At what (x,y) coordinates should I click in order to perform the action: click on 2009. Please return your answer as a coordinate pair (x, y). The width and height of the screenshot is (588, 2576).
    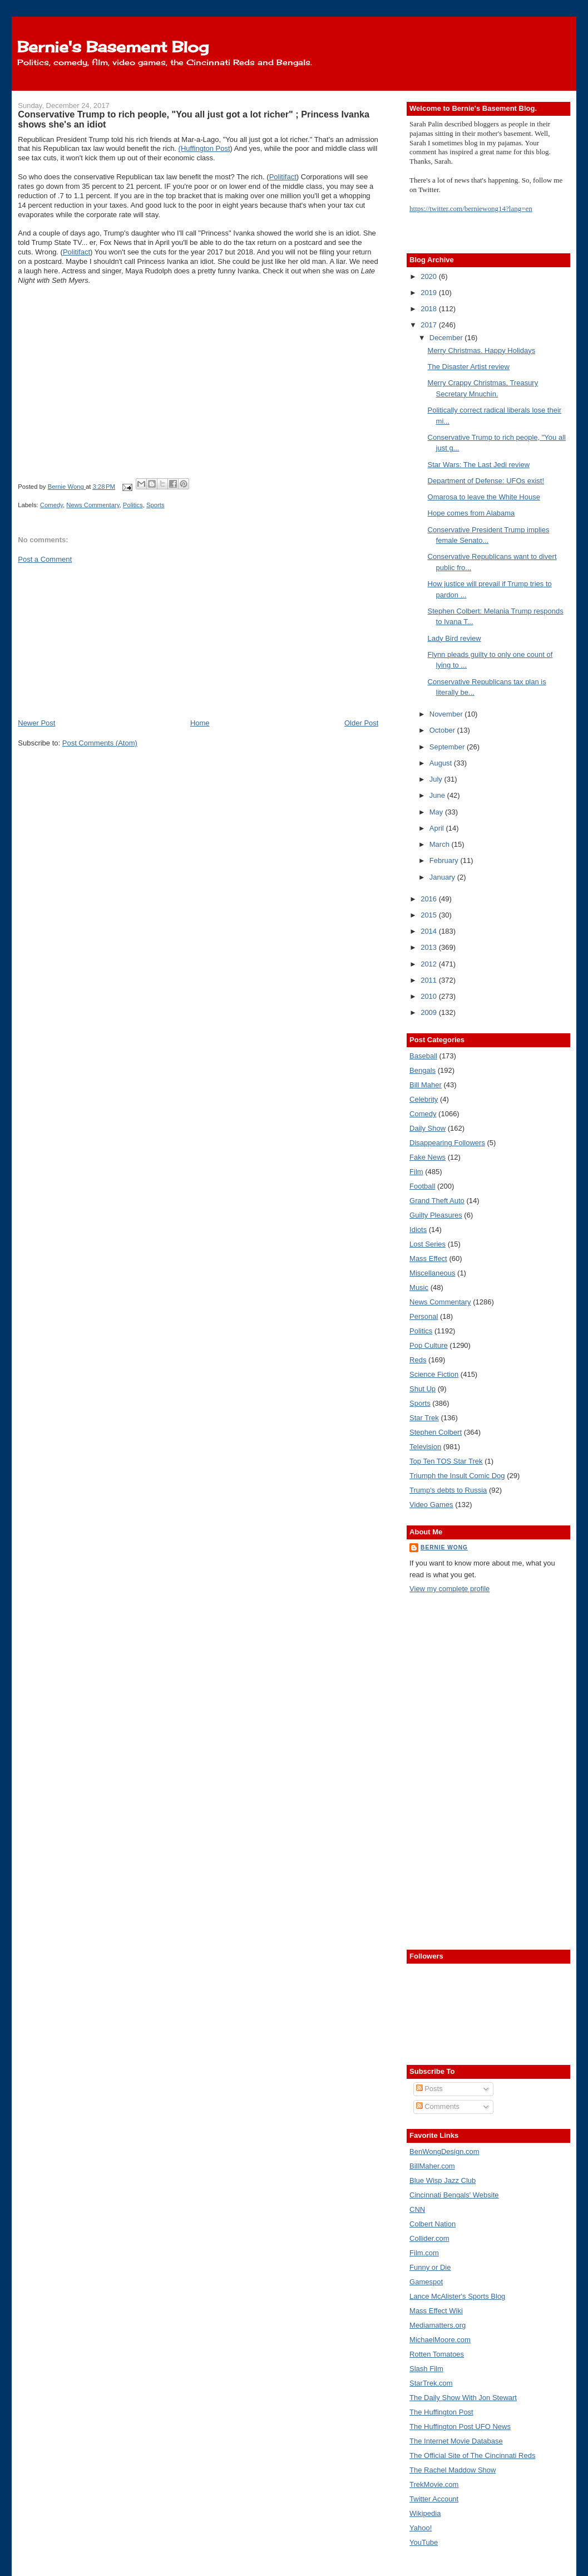
    Looking at the image, I should click on (430, 1012).